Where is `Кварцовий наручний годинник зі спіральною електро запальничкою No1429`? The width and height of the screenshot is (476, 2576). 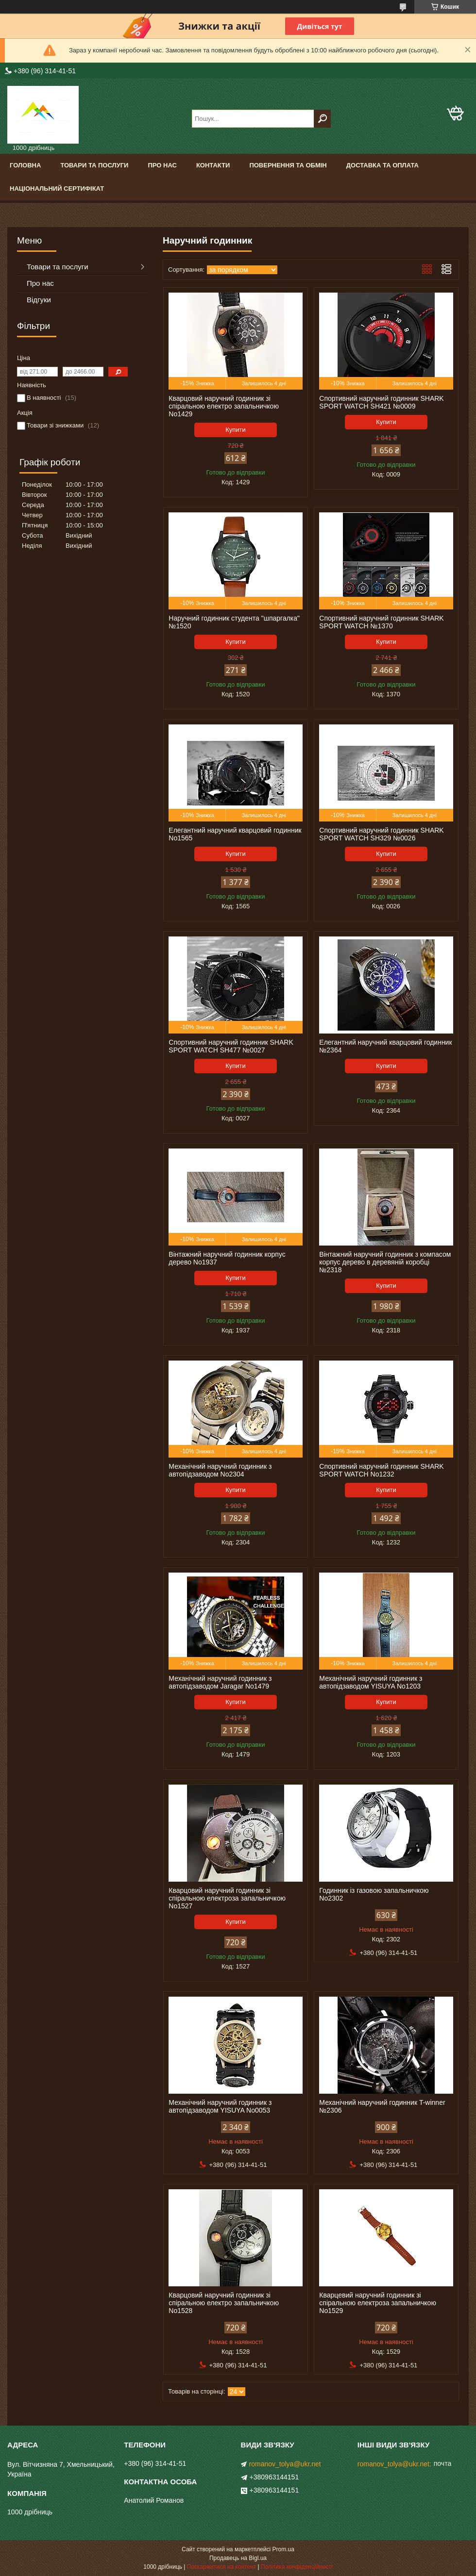 Кварцовий наручний годинник зі спіральною електро запальничкою No1429 is located at coordinates (224, 406).